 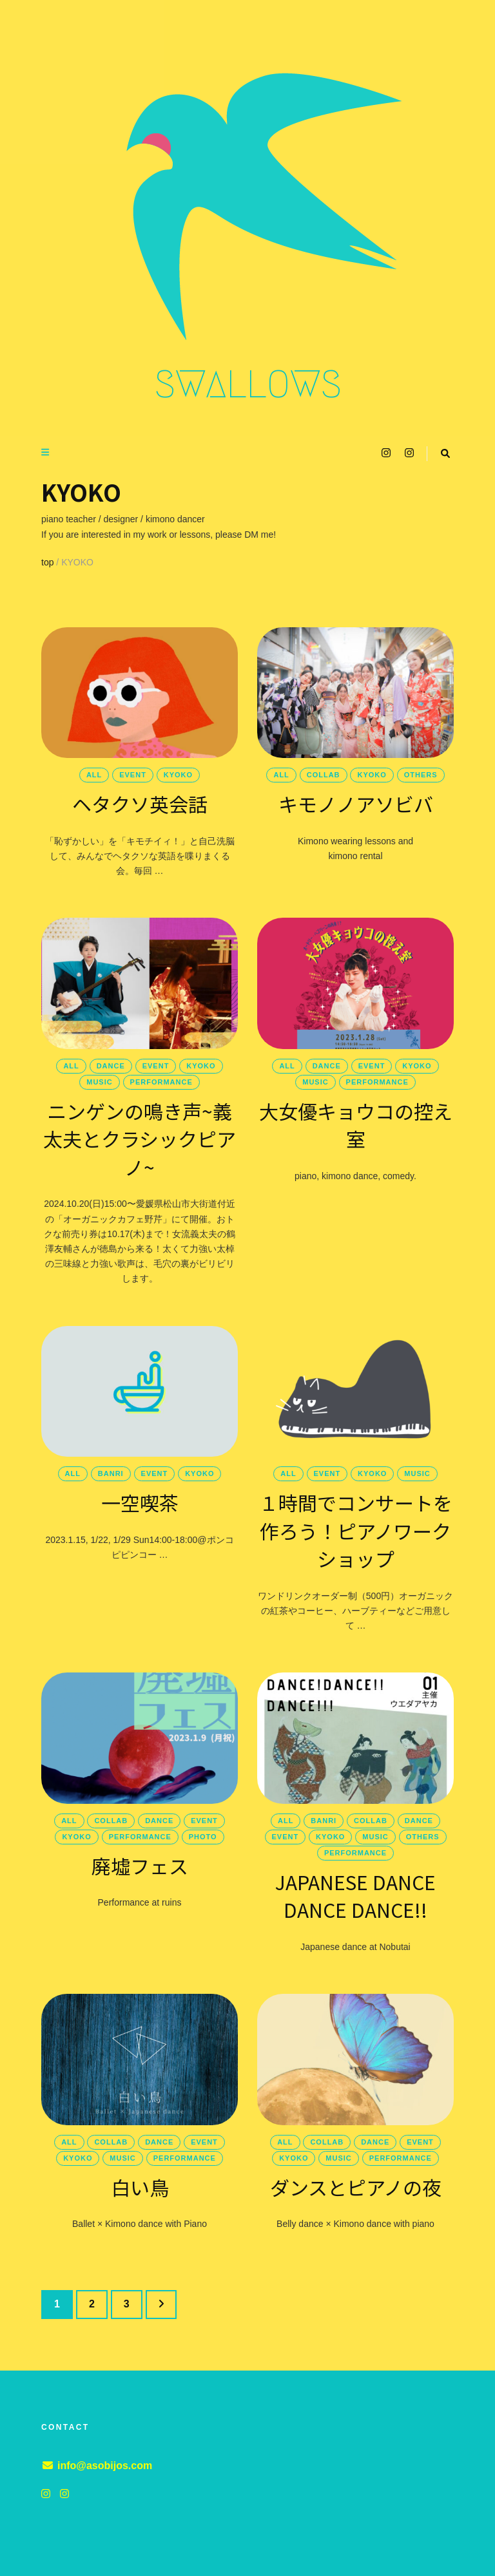 What do you see at coordinates (111, 1066) in the screenshot?
I see `dance` at bounding box center [111, 1066].